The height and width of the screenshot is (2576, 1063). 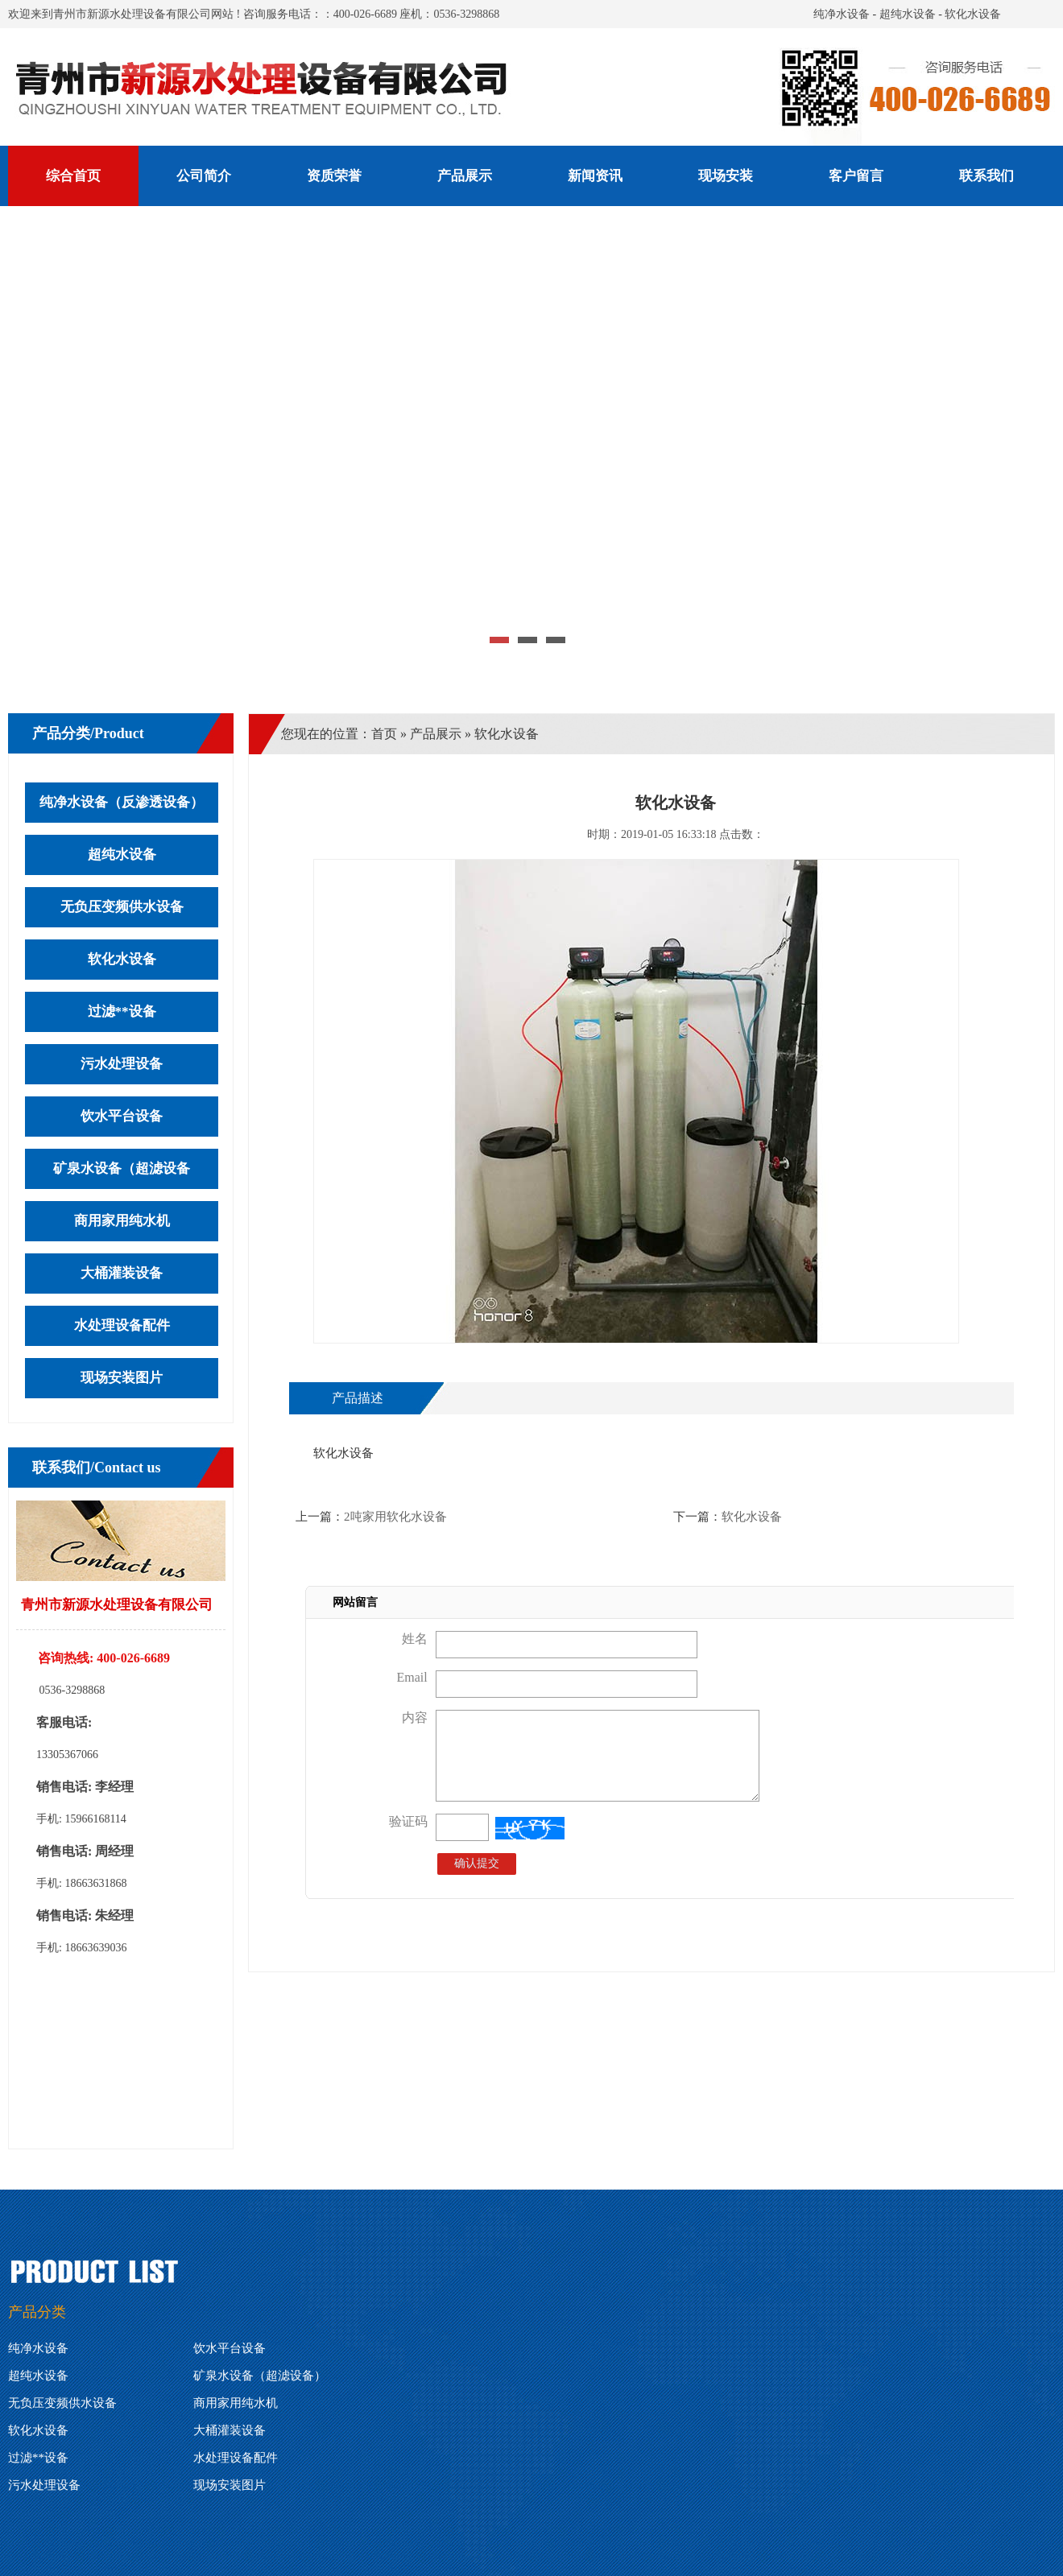 What do you see at coordinates (986, 176) in the screenshot?
I see `联系我们` at bounding box center [986, 176].